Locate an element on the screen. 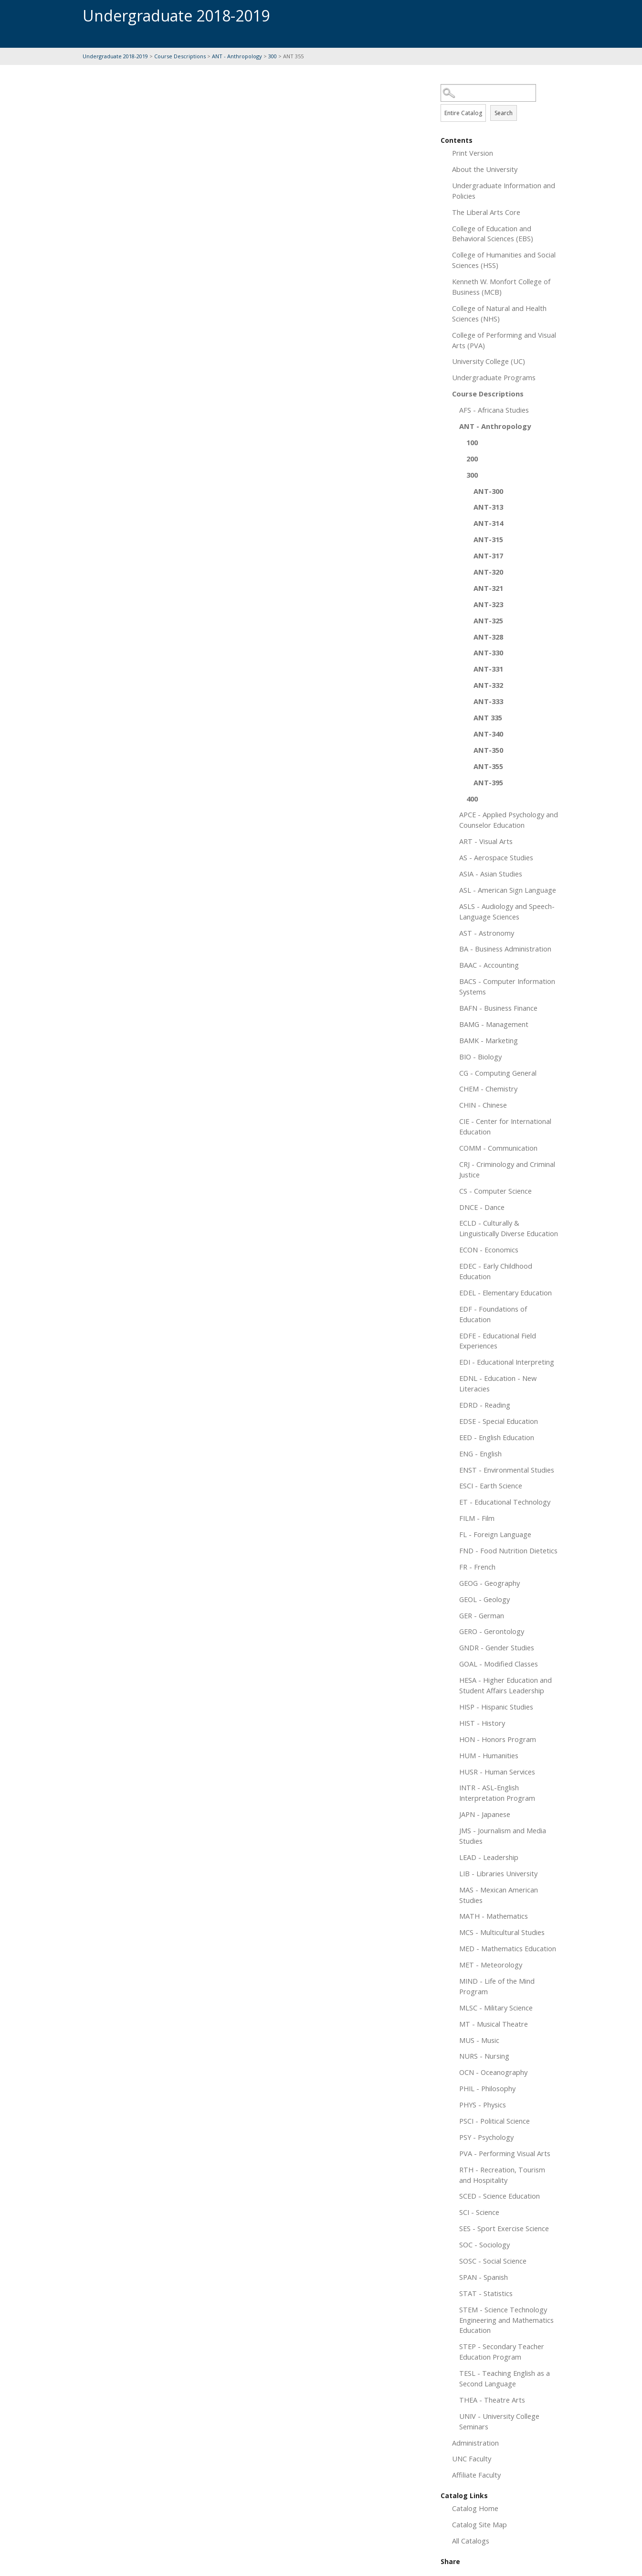 This screenshot has height=2576, width=642. CHEM - Chemistry is located at coordinates (488, 1088).